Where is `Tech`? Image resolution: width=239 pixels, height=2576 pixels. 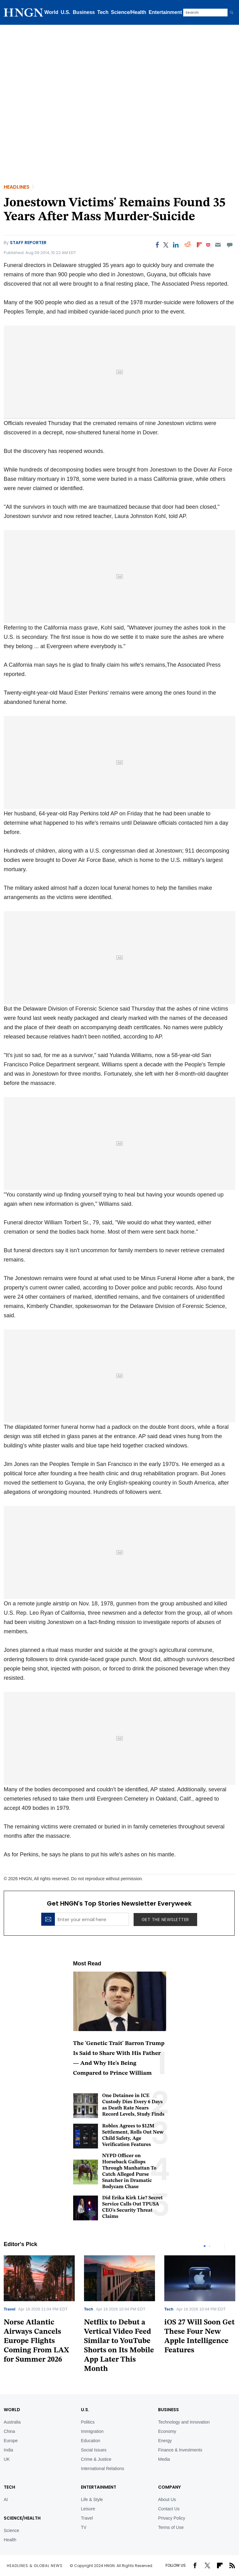 Tech is located at coordinates (102, 12).